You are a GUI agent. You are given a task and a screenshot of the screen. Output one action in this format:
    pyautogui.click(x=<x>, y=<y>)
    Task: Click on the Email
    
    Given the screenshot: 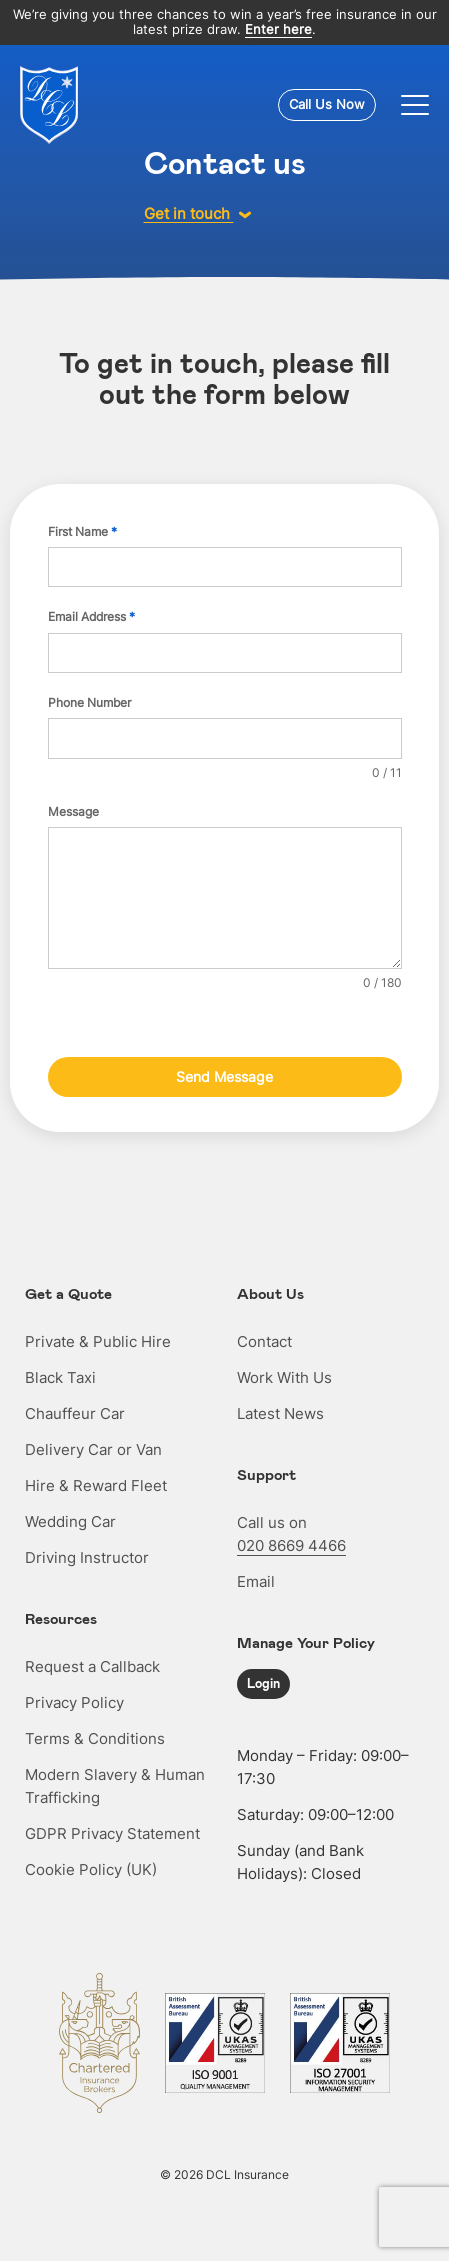 What is the action you would take?
    pyautogui.click(x=256, y=1581)
    